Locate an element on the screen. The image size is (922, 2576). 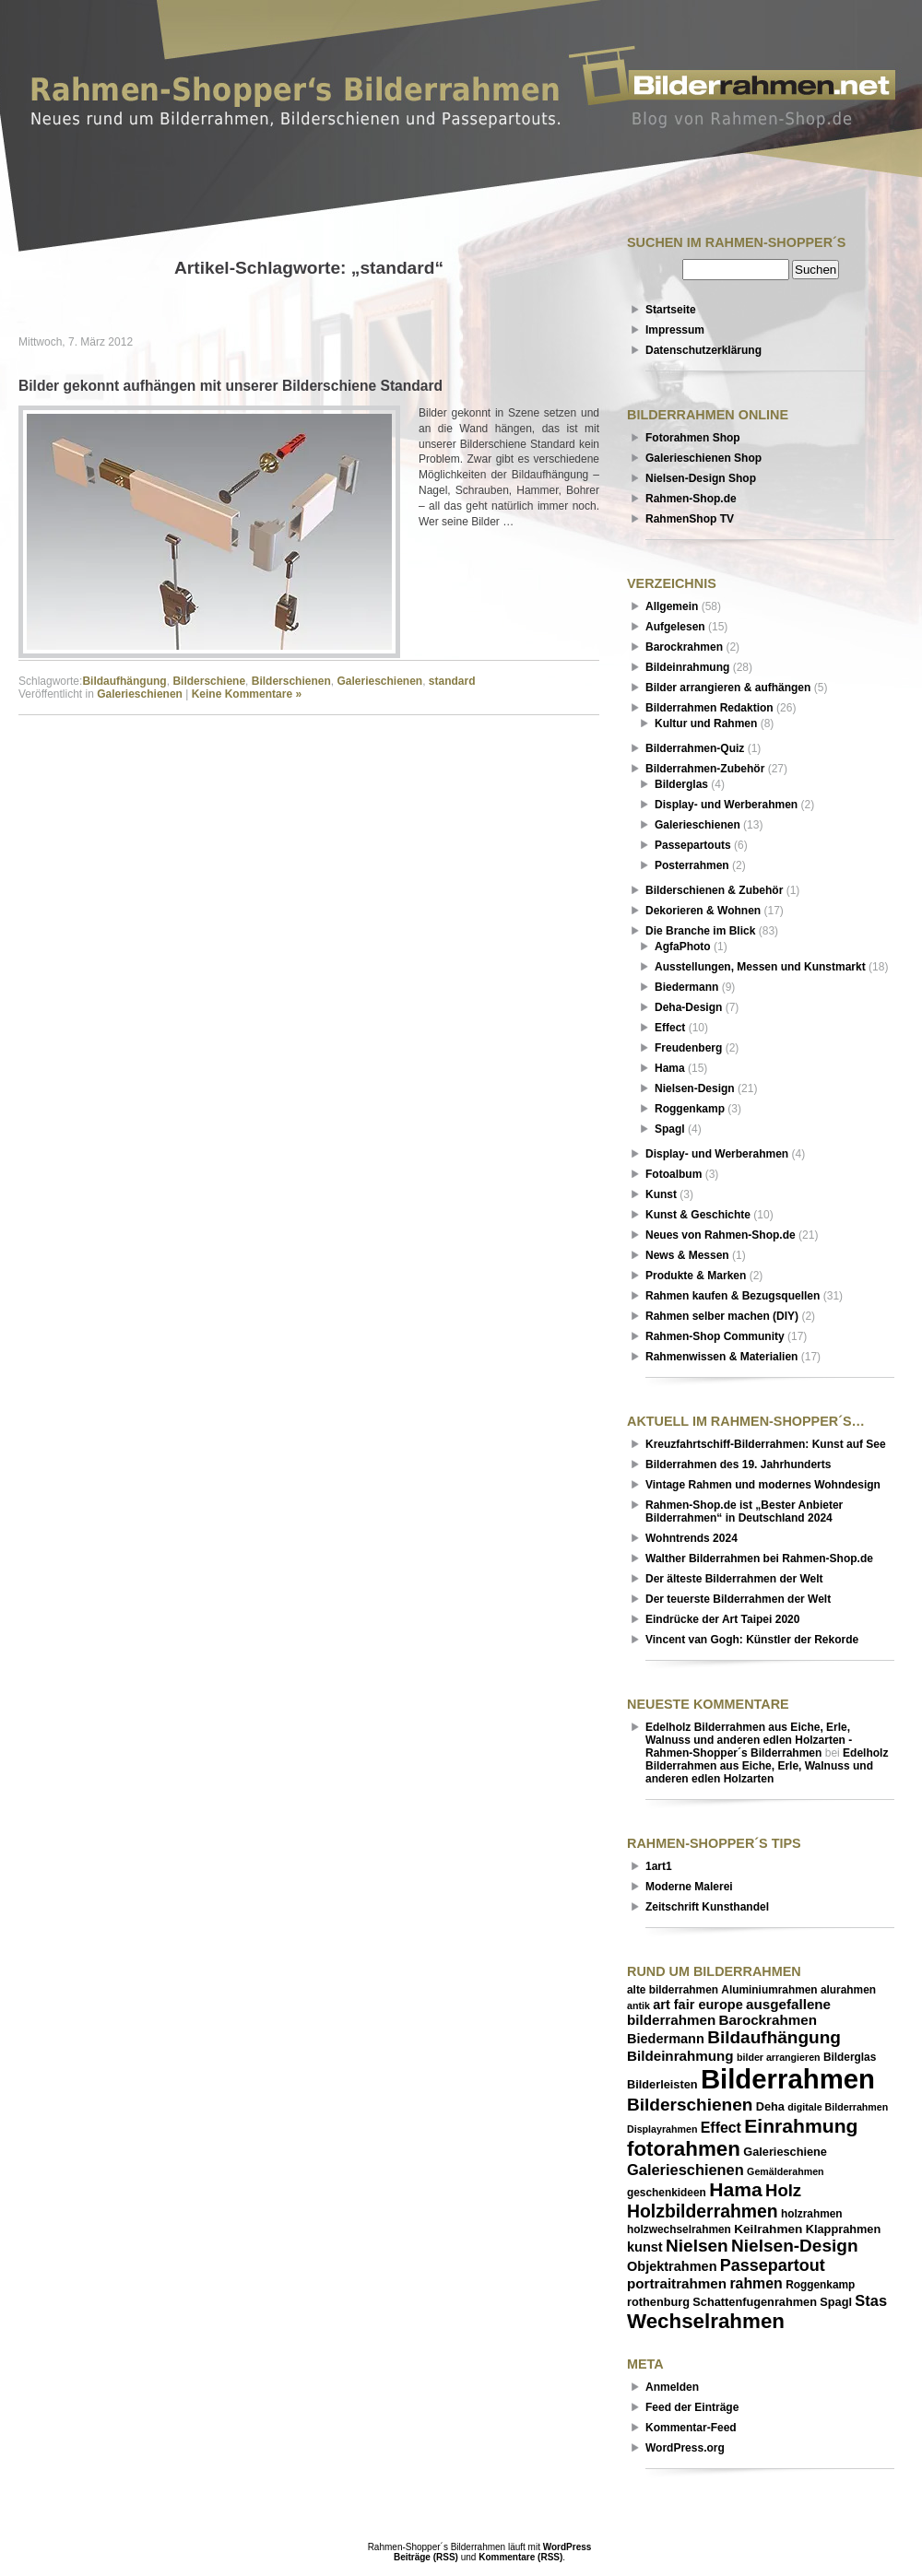
Vintage Rahmen und modernes Wohndesign is located at coordinates (763, 1484).